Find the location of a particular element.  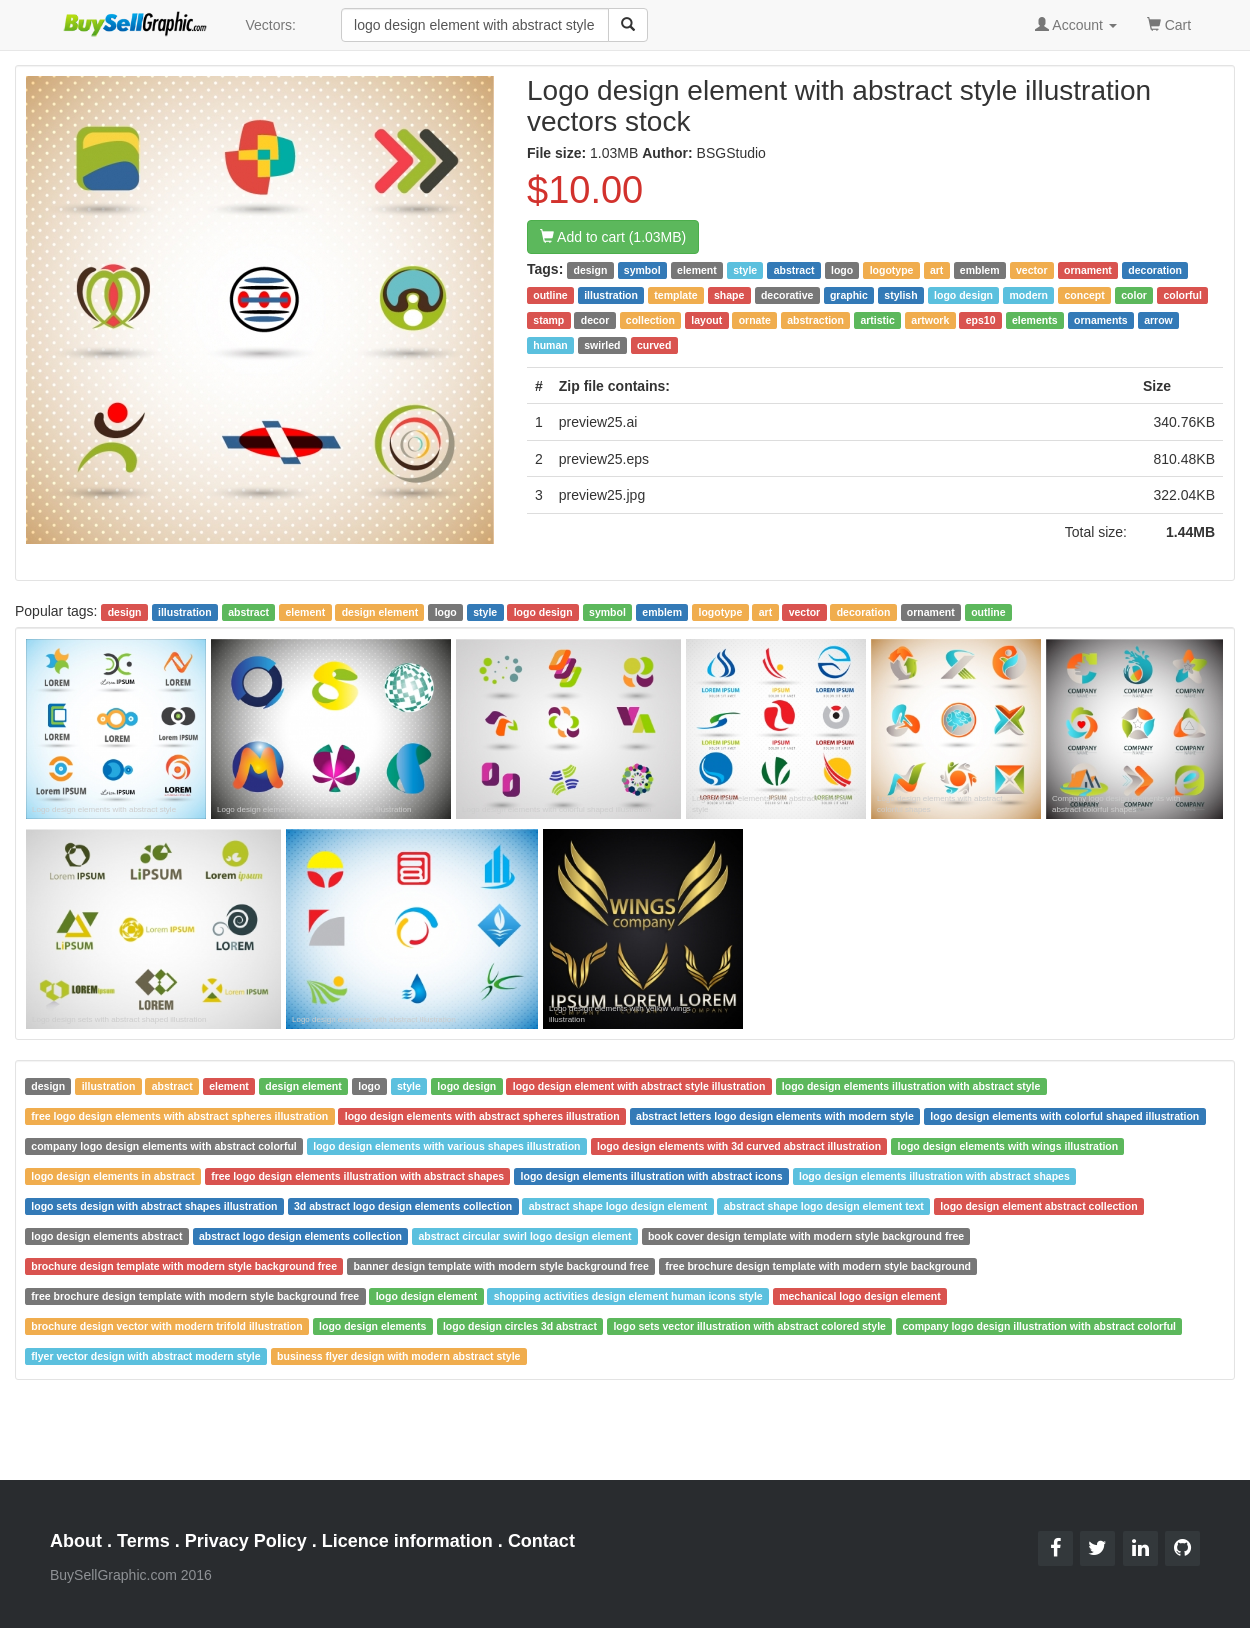

Add to cart (1.03MB) is located at coordinates (613, 237).